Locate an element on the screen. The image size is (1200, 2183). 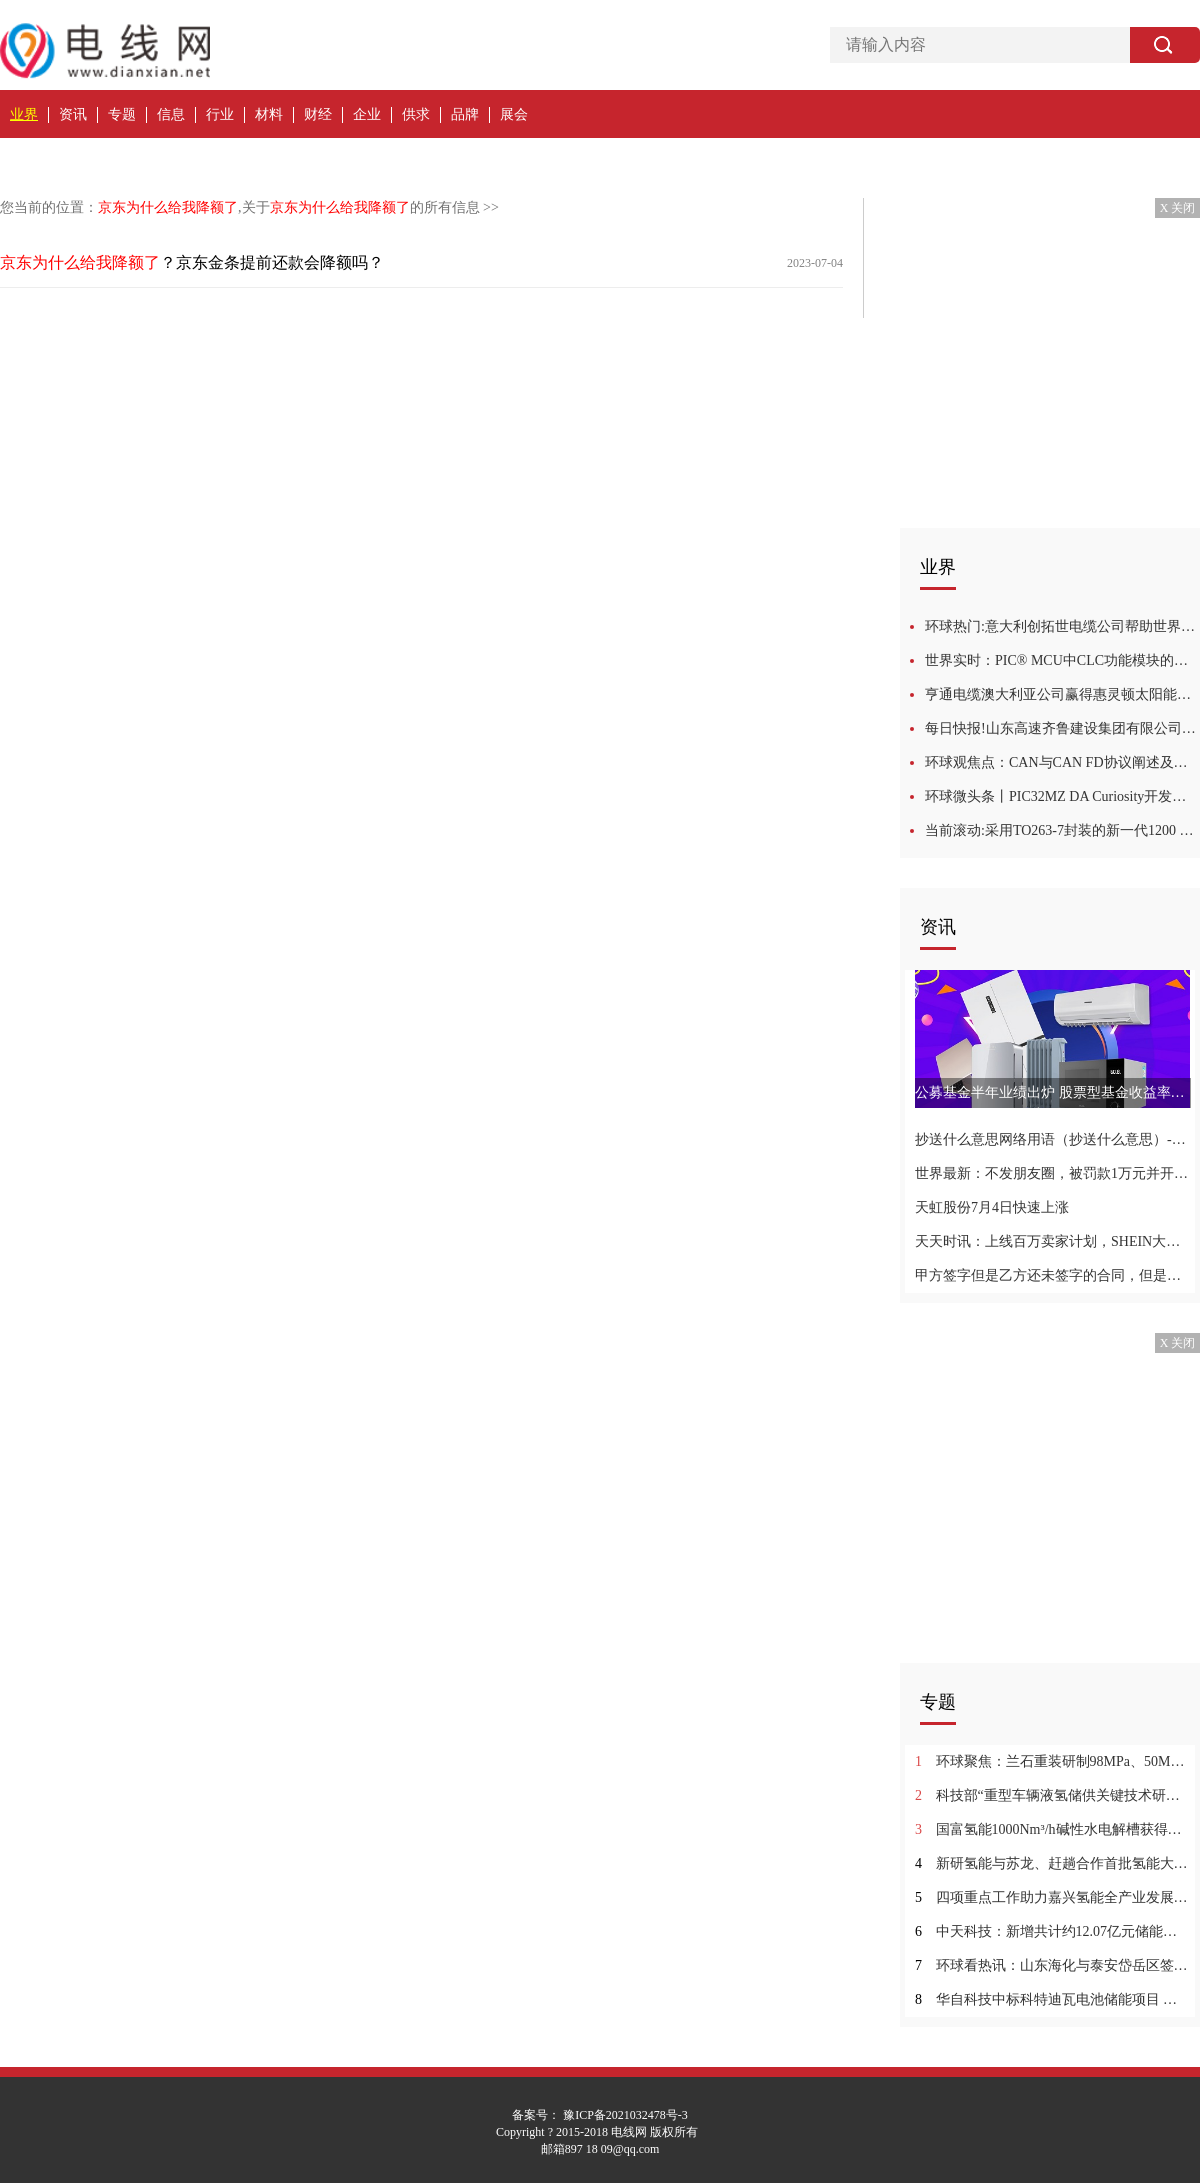
企业 is located at coordinates (367, 114).